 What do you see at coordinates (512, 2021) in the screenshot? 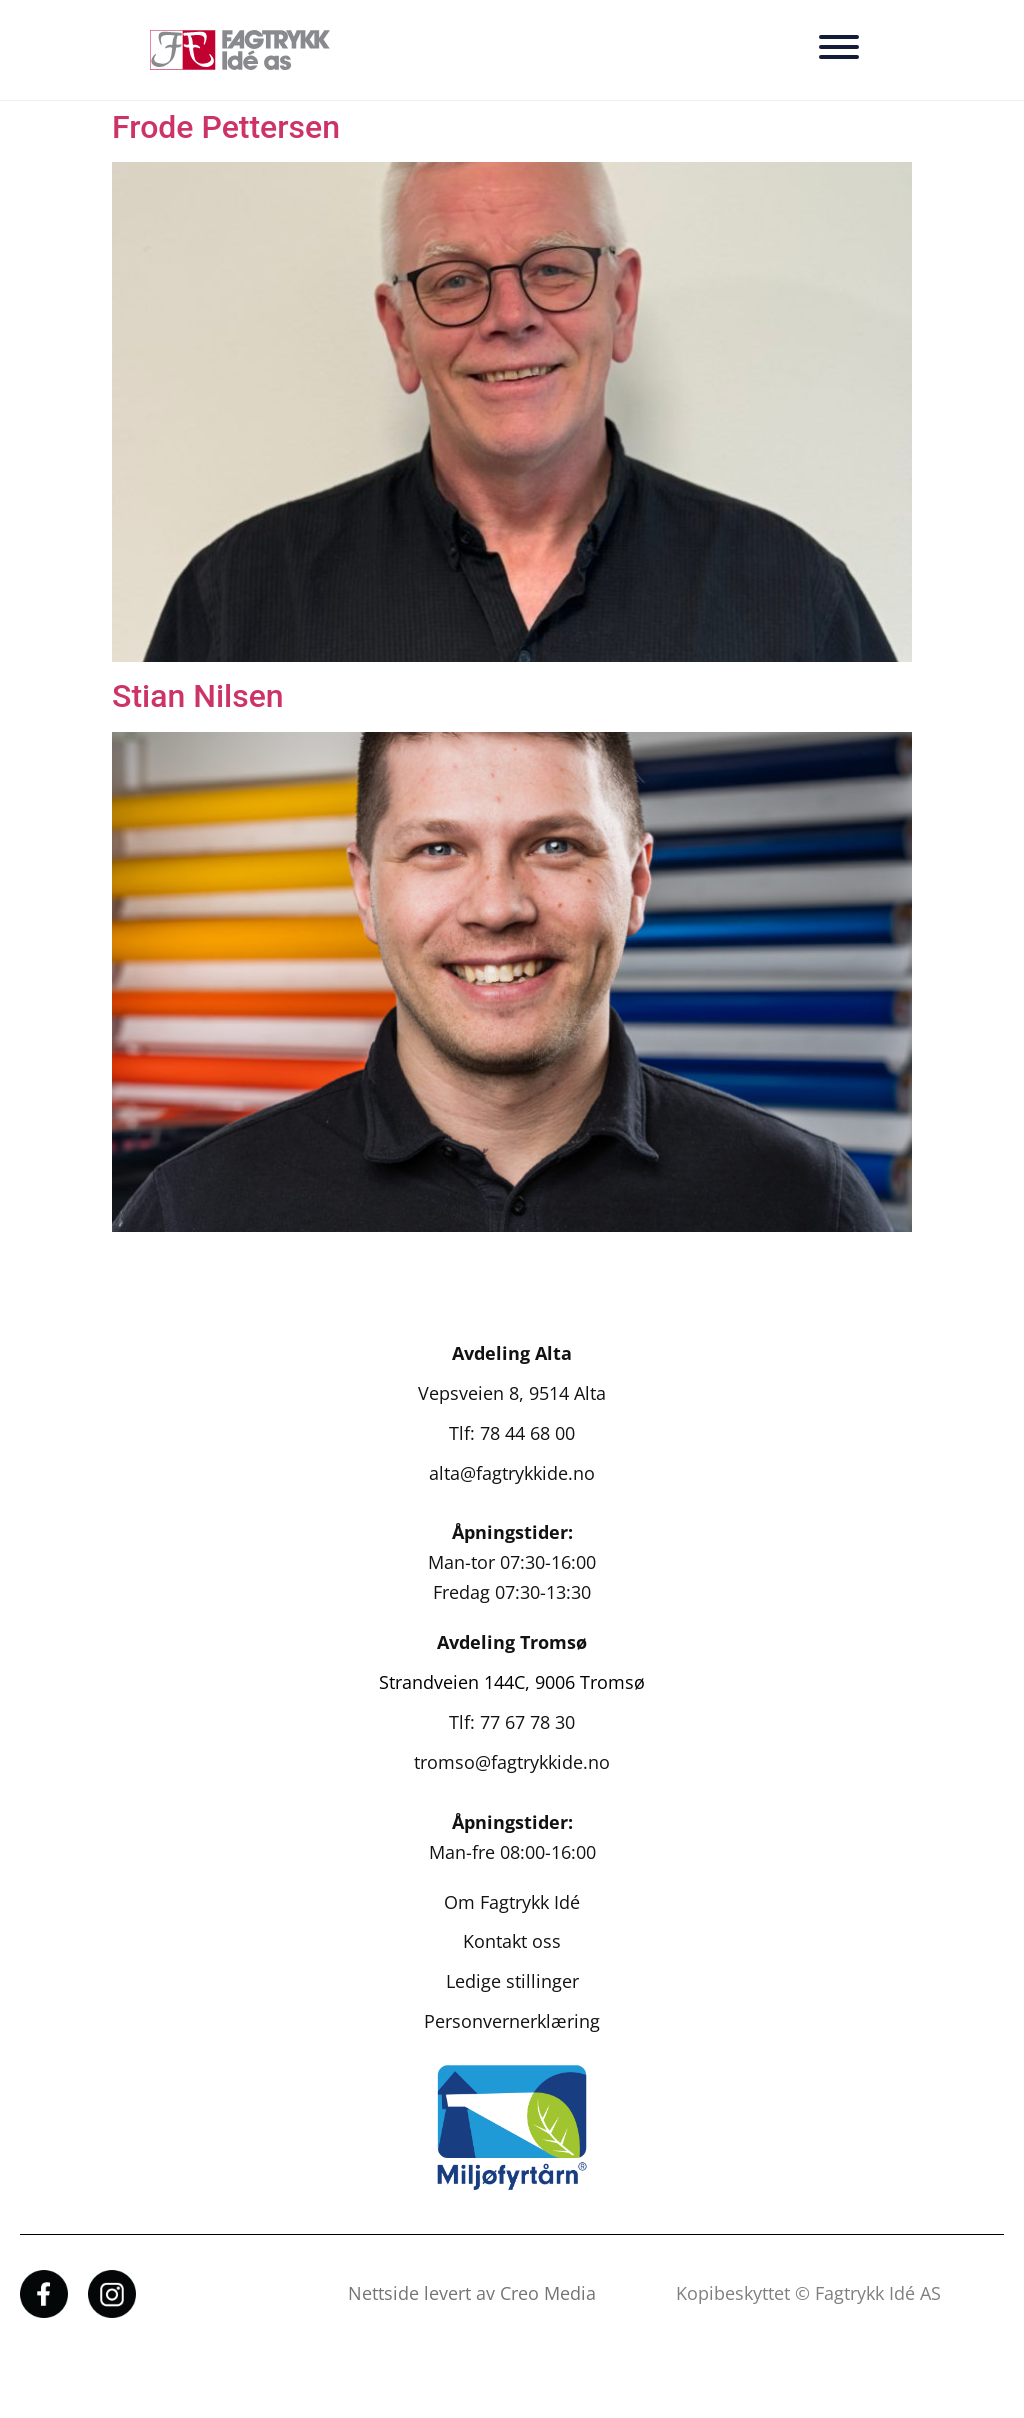
I see `Personvernerklæring` at bounding box center [512, 2021].